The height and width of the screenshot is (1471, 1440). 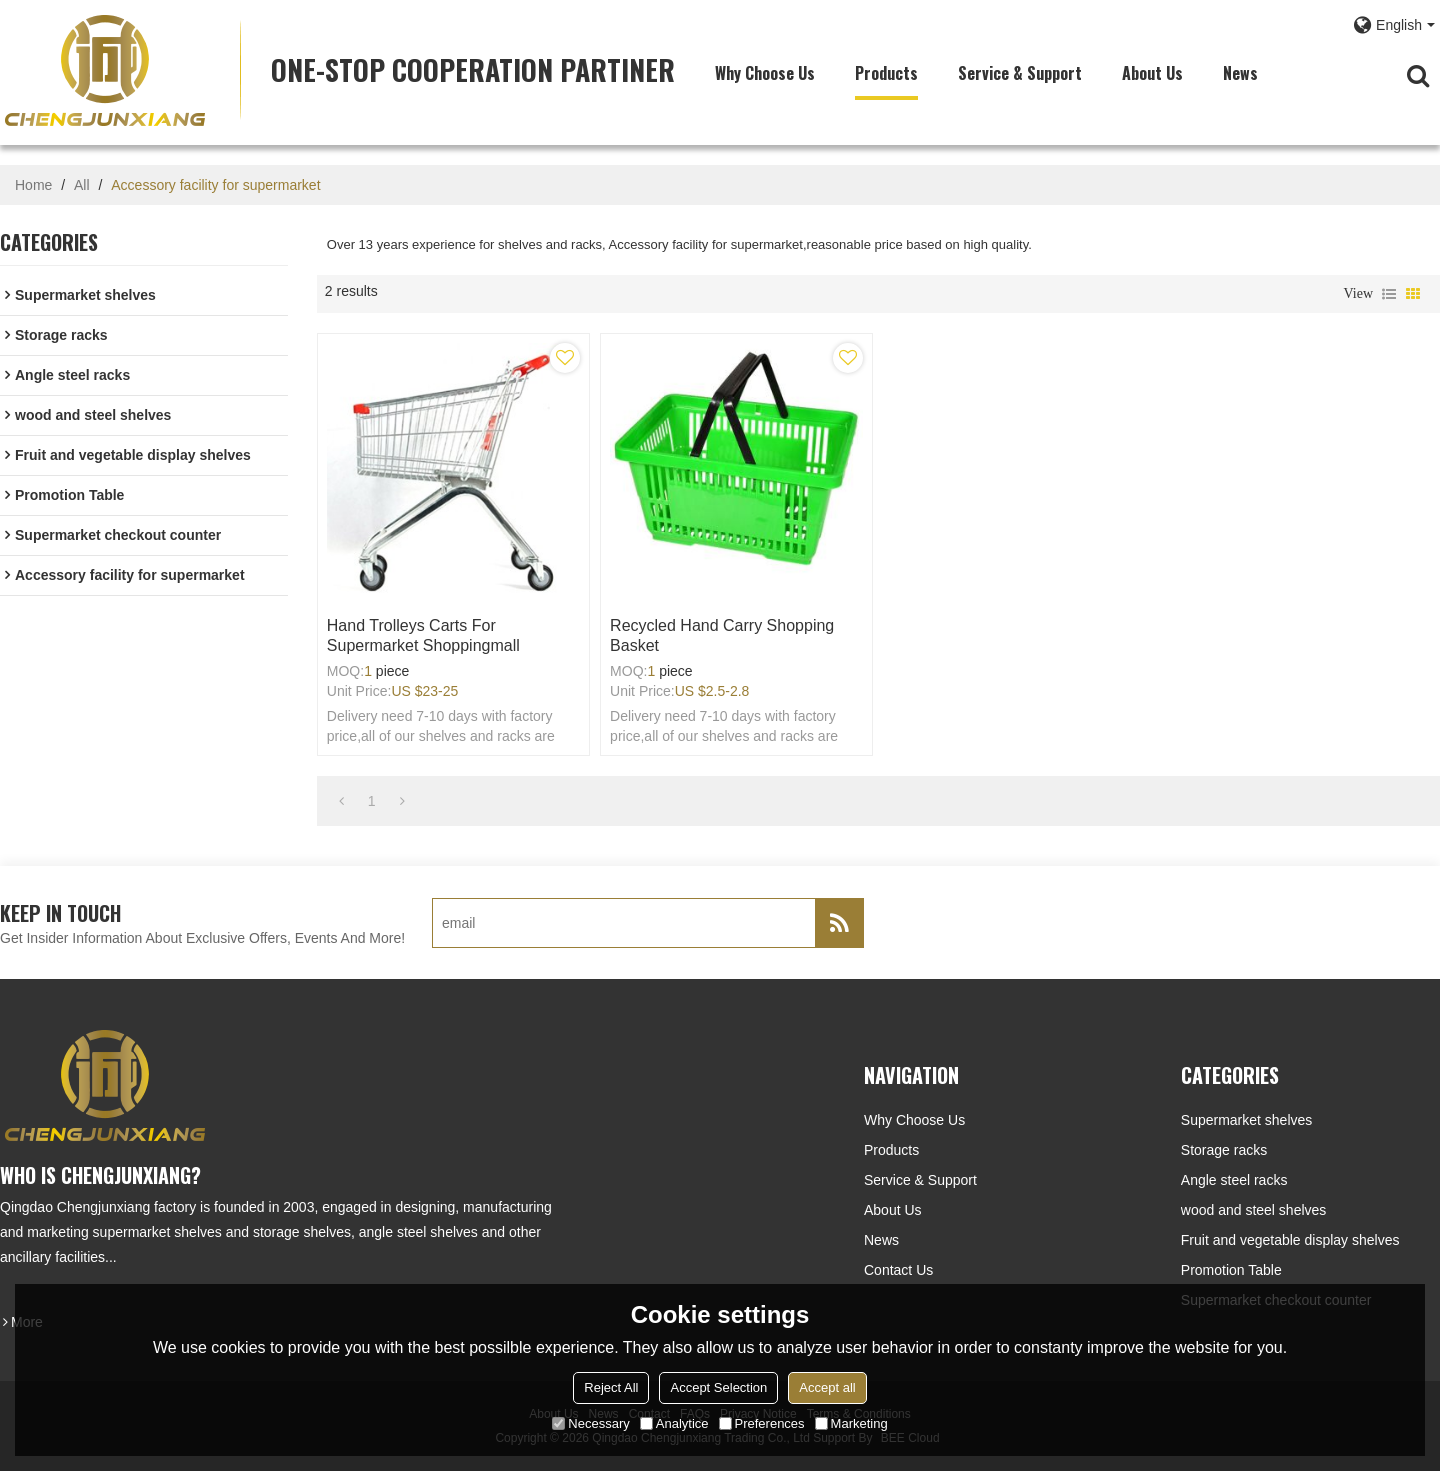 I want to click on Home, so click(x=33, y=185).